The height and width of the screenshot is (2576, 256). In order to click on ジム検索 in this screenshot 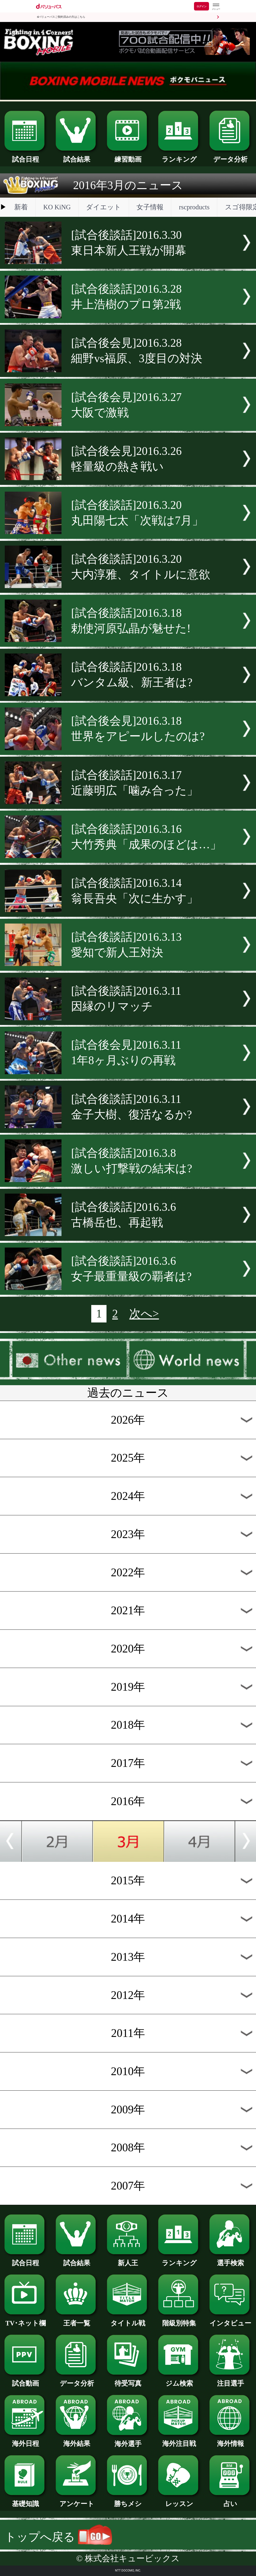, I will do `click(179, 2380)`.